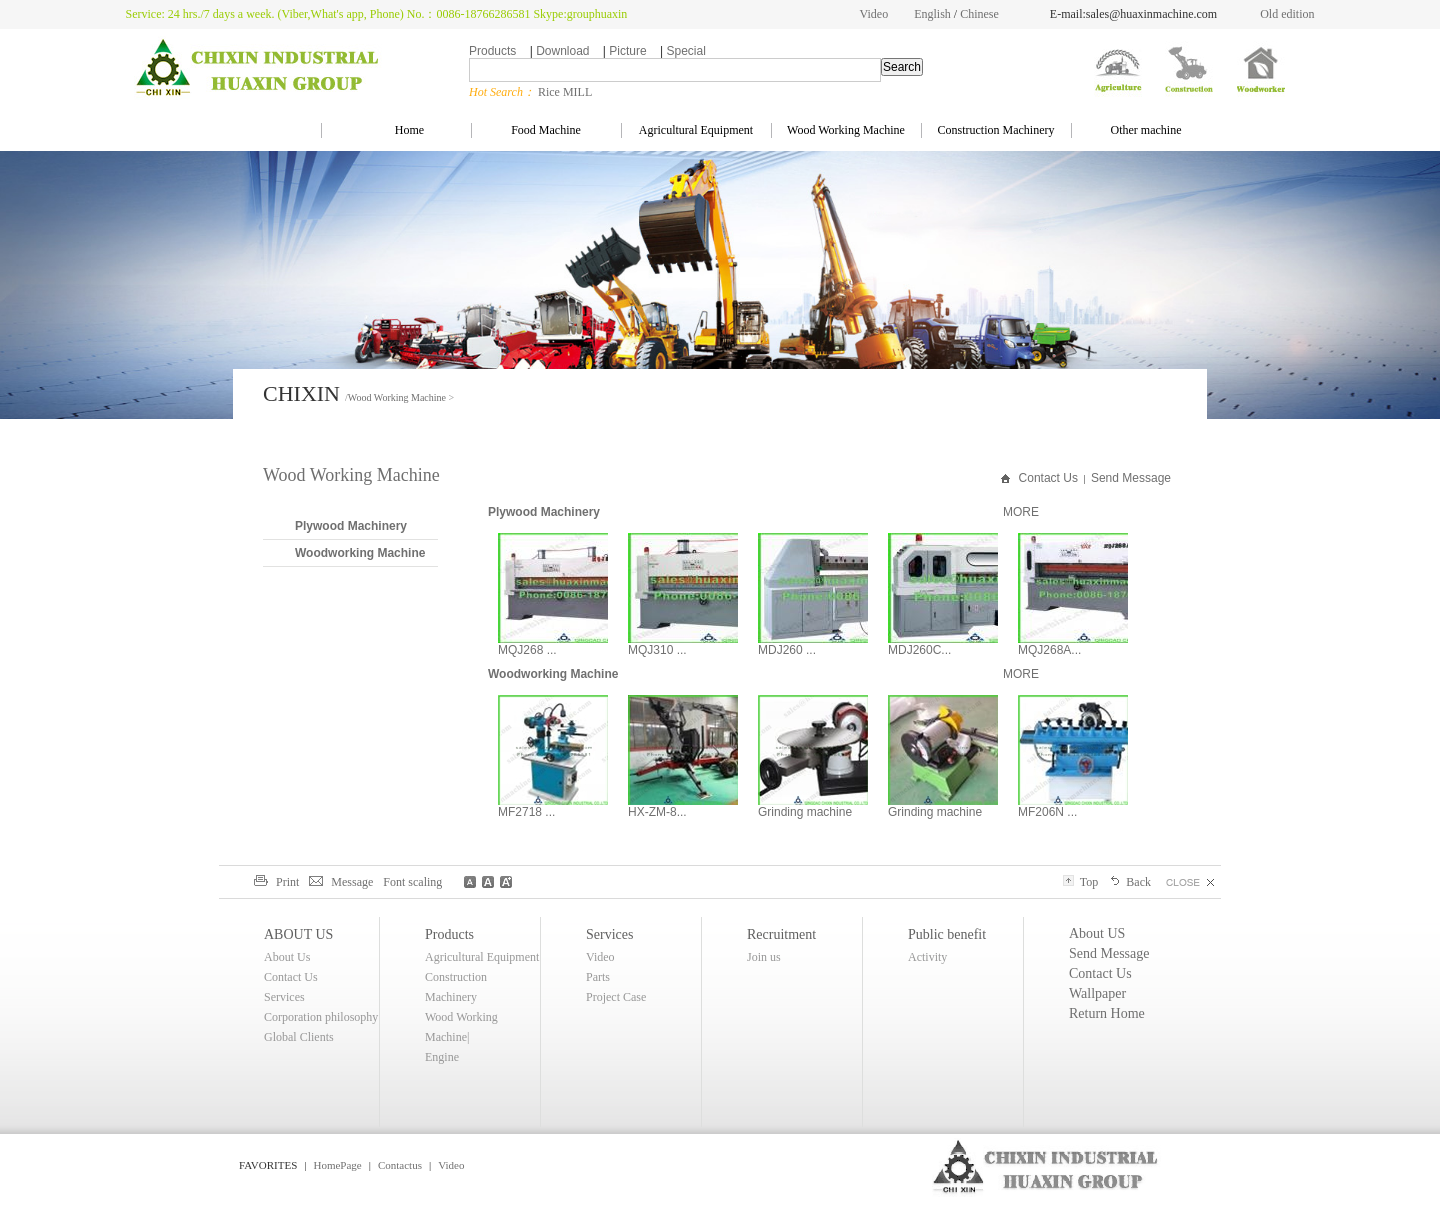  Describe the element at coordinates (442, 1057) in the screenshot. I see `Engine` at that location.